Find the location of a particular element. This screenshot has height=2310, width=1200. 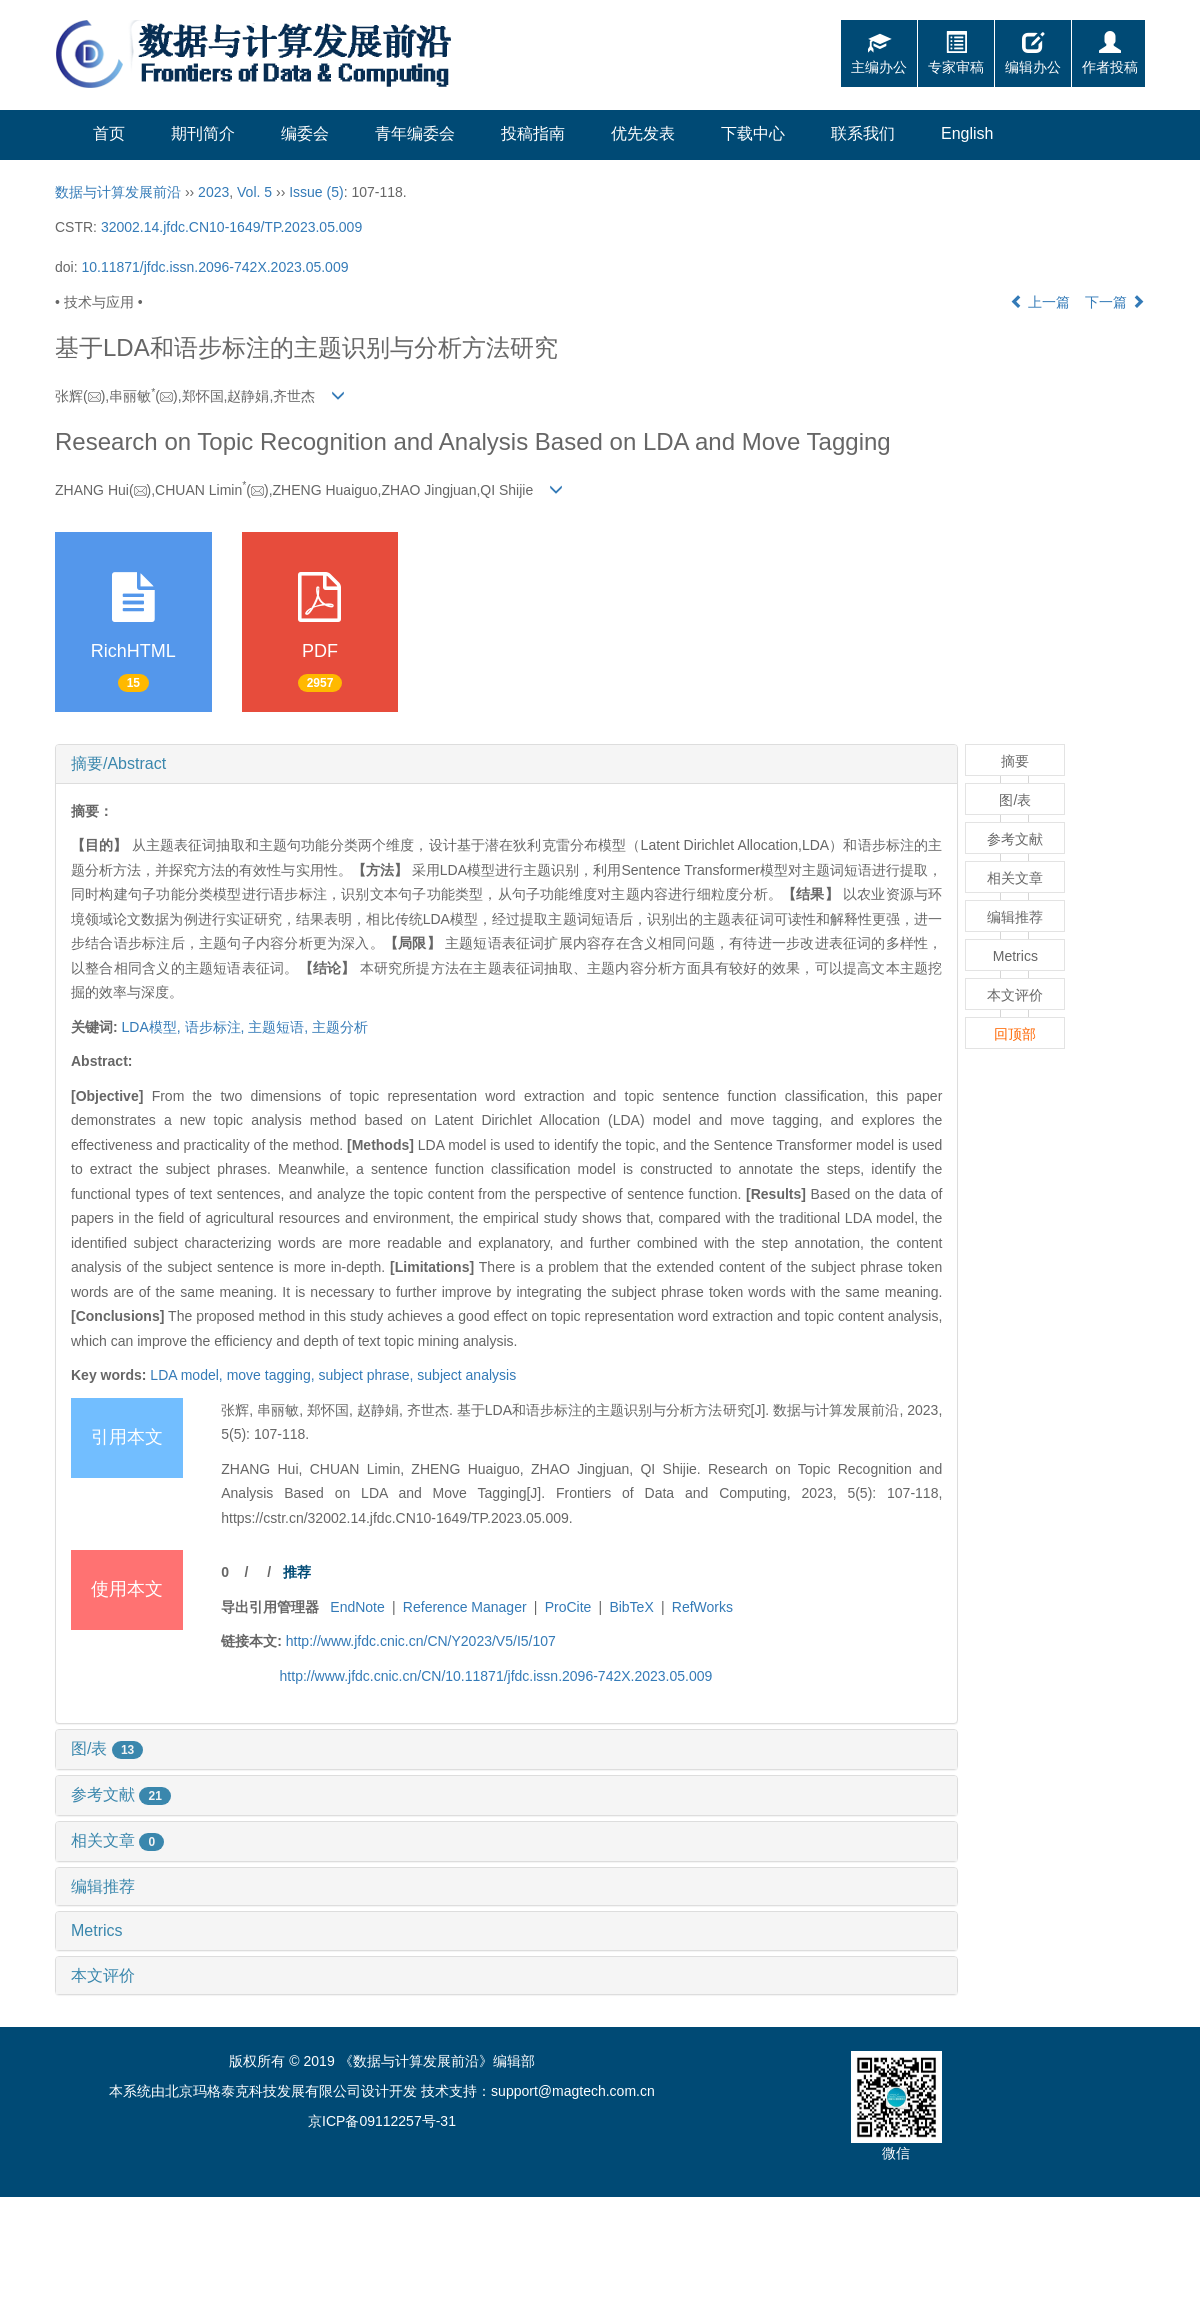

ProCite is located at coordinates (568, 1607).